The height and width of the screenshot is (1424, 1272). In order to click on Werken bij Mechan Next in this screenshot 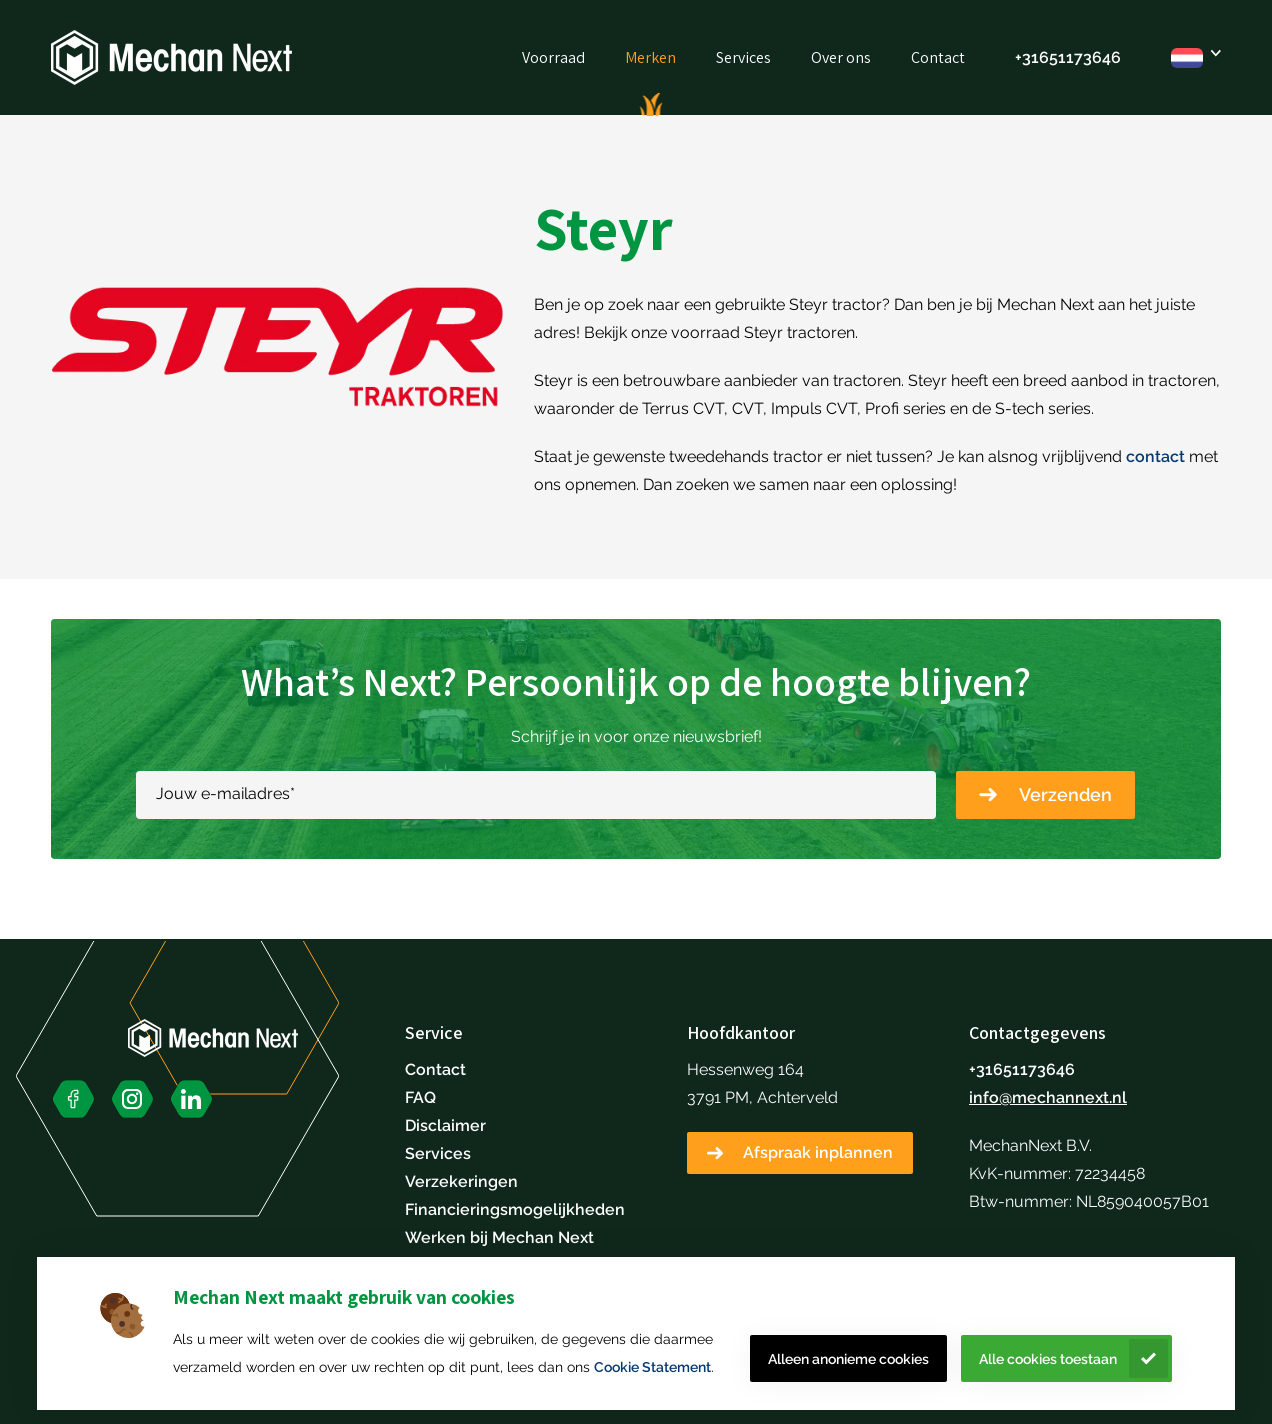, I will do `click(499, 1237)`.